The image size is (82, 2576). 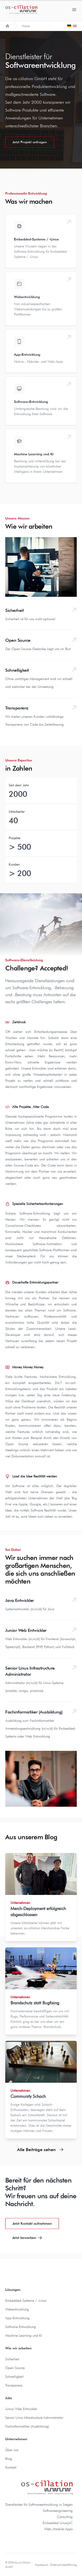 What do you see at coordinates (11, 2450) in the screenshot?
I see `Über uns` at bounding box center [11, 2450].